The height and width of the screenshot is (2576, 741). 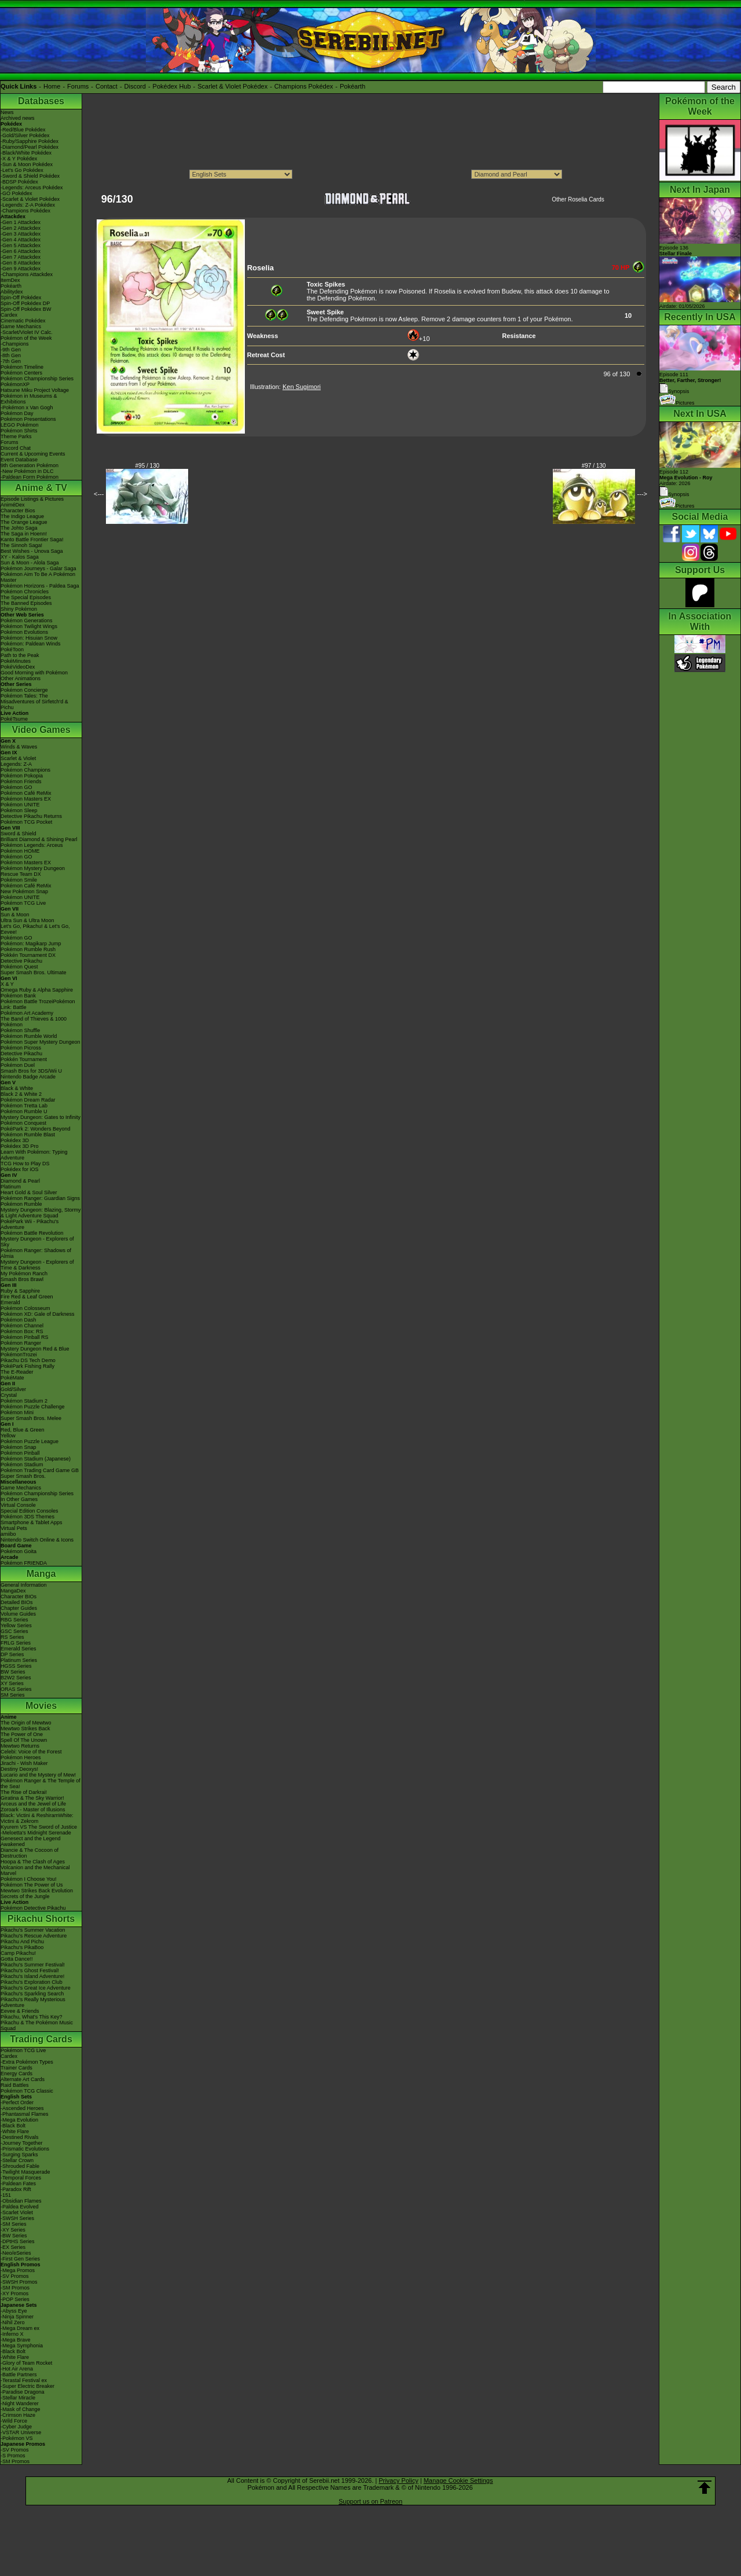 I want to click on Nintendo Switch Online & Icons, so click(x=37, y=1540).